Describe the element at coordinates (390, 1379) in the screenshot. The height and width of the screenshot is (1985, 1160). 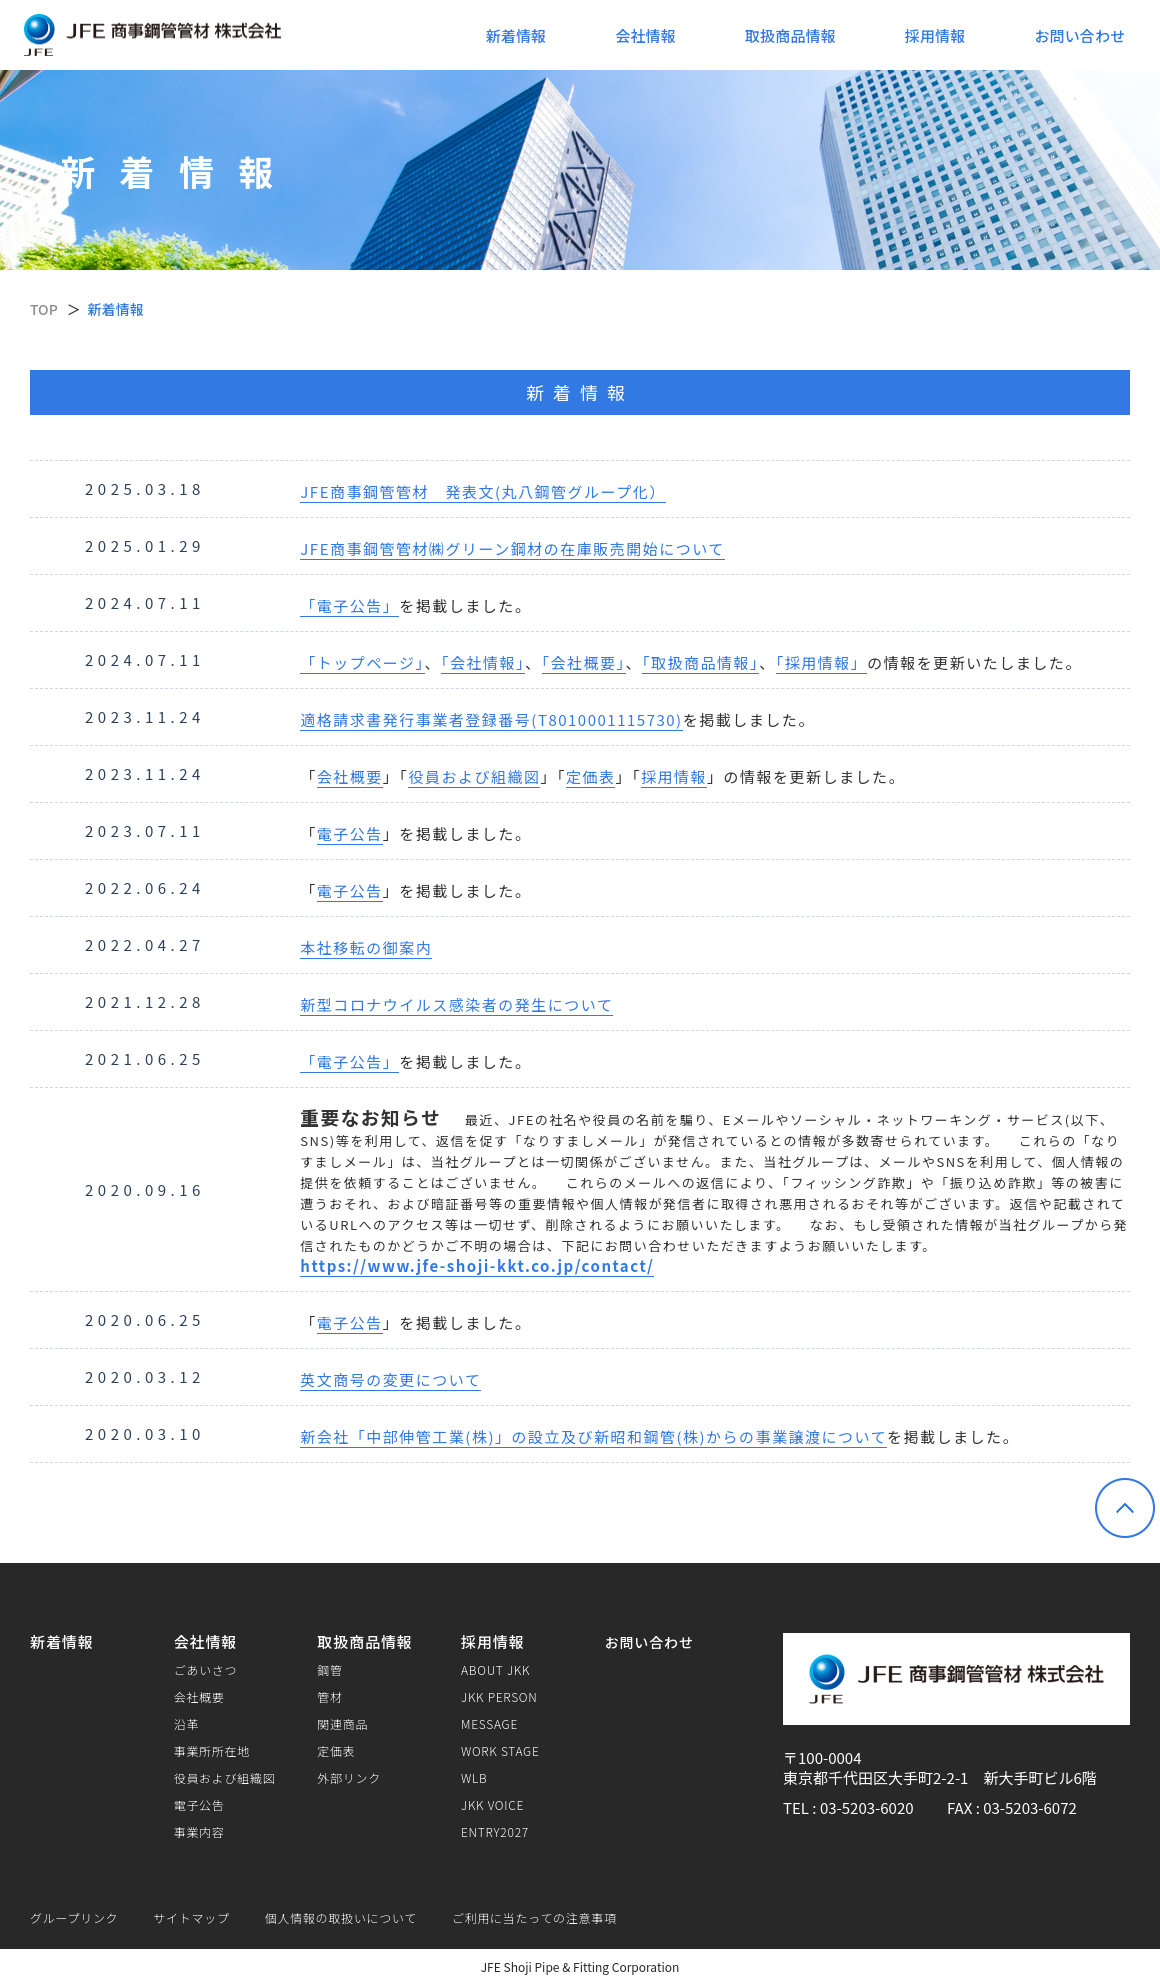
I see `英文商号の変更について` at that location.